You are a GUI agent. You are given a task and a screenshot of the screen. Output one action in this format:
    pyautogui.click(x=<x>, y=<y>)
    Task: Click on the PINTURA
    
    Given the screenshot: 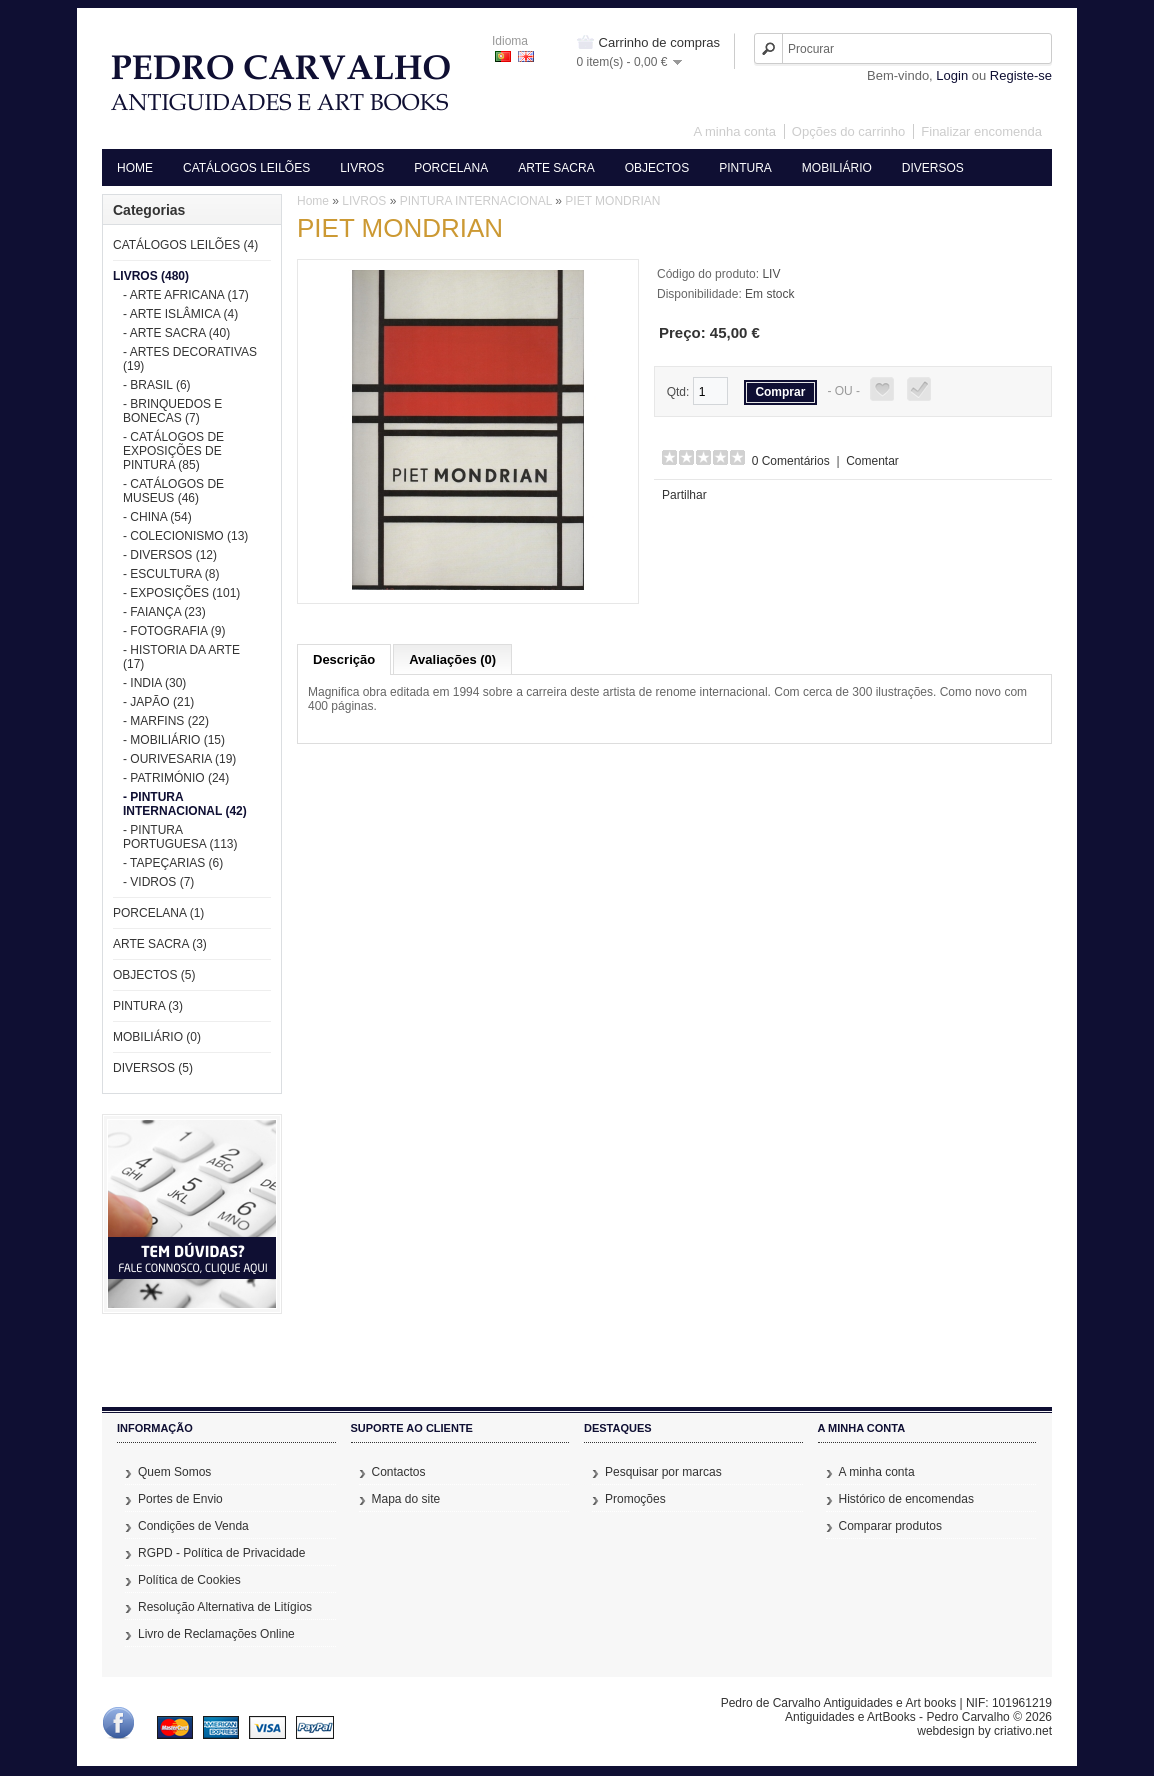 What is the action you would take?
    pyautogui.click(x=745, y=168)
    